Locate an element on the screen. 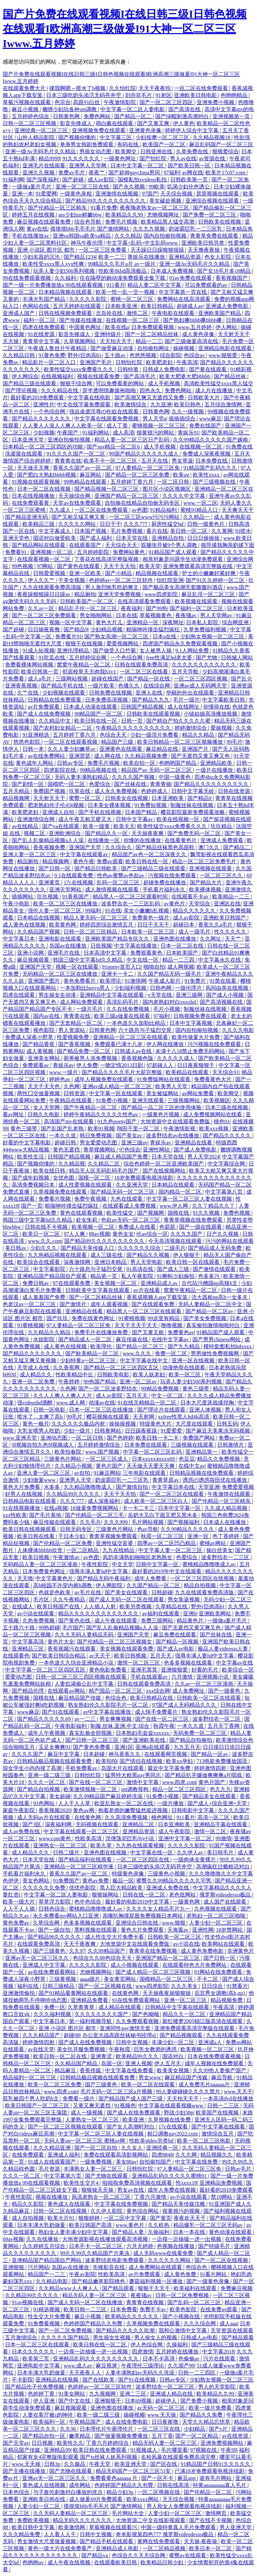 This screenshot has height=2576, width=257. 捆绑少妇玩各种sm调教 is located at coordinates (70, 109).